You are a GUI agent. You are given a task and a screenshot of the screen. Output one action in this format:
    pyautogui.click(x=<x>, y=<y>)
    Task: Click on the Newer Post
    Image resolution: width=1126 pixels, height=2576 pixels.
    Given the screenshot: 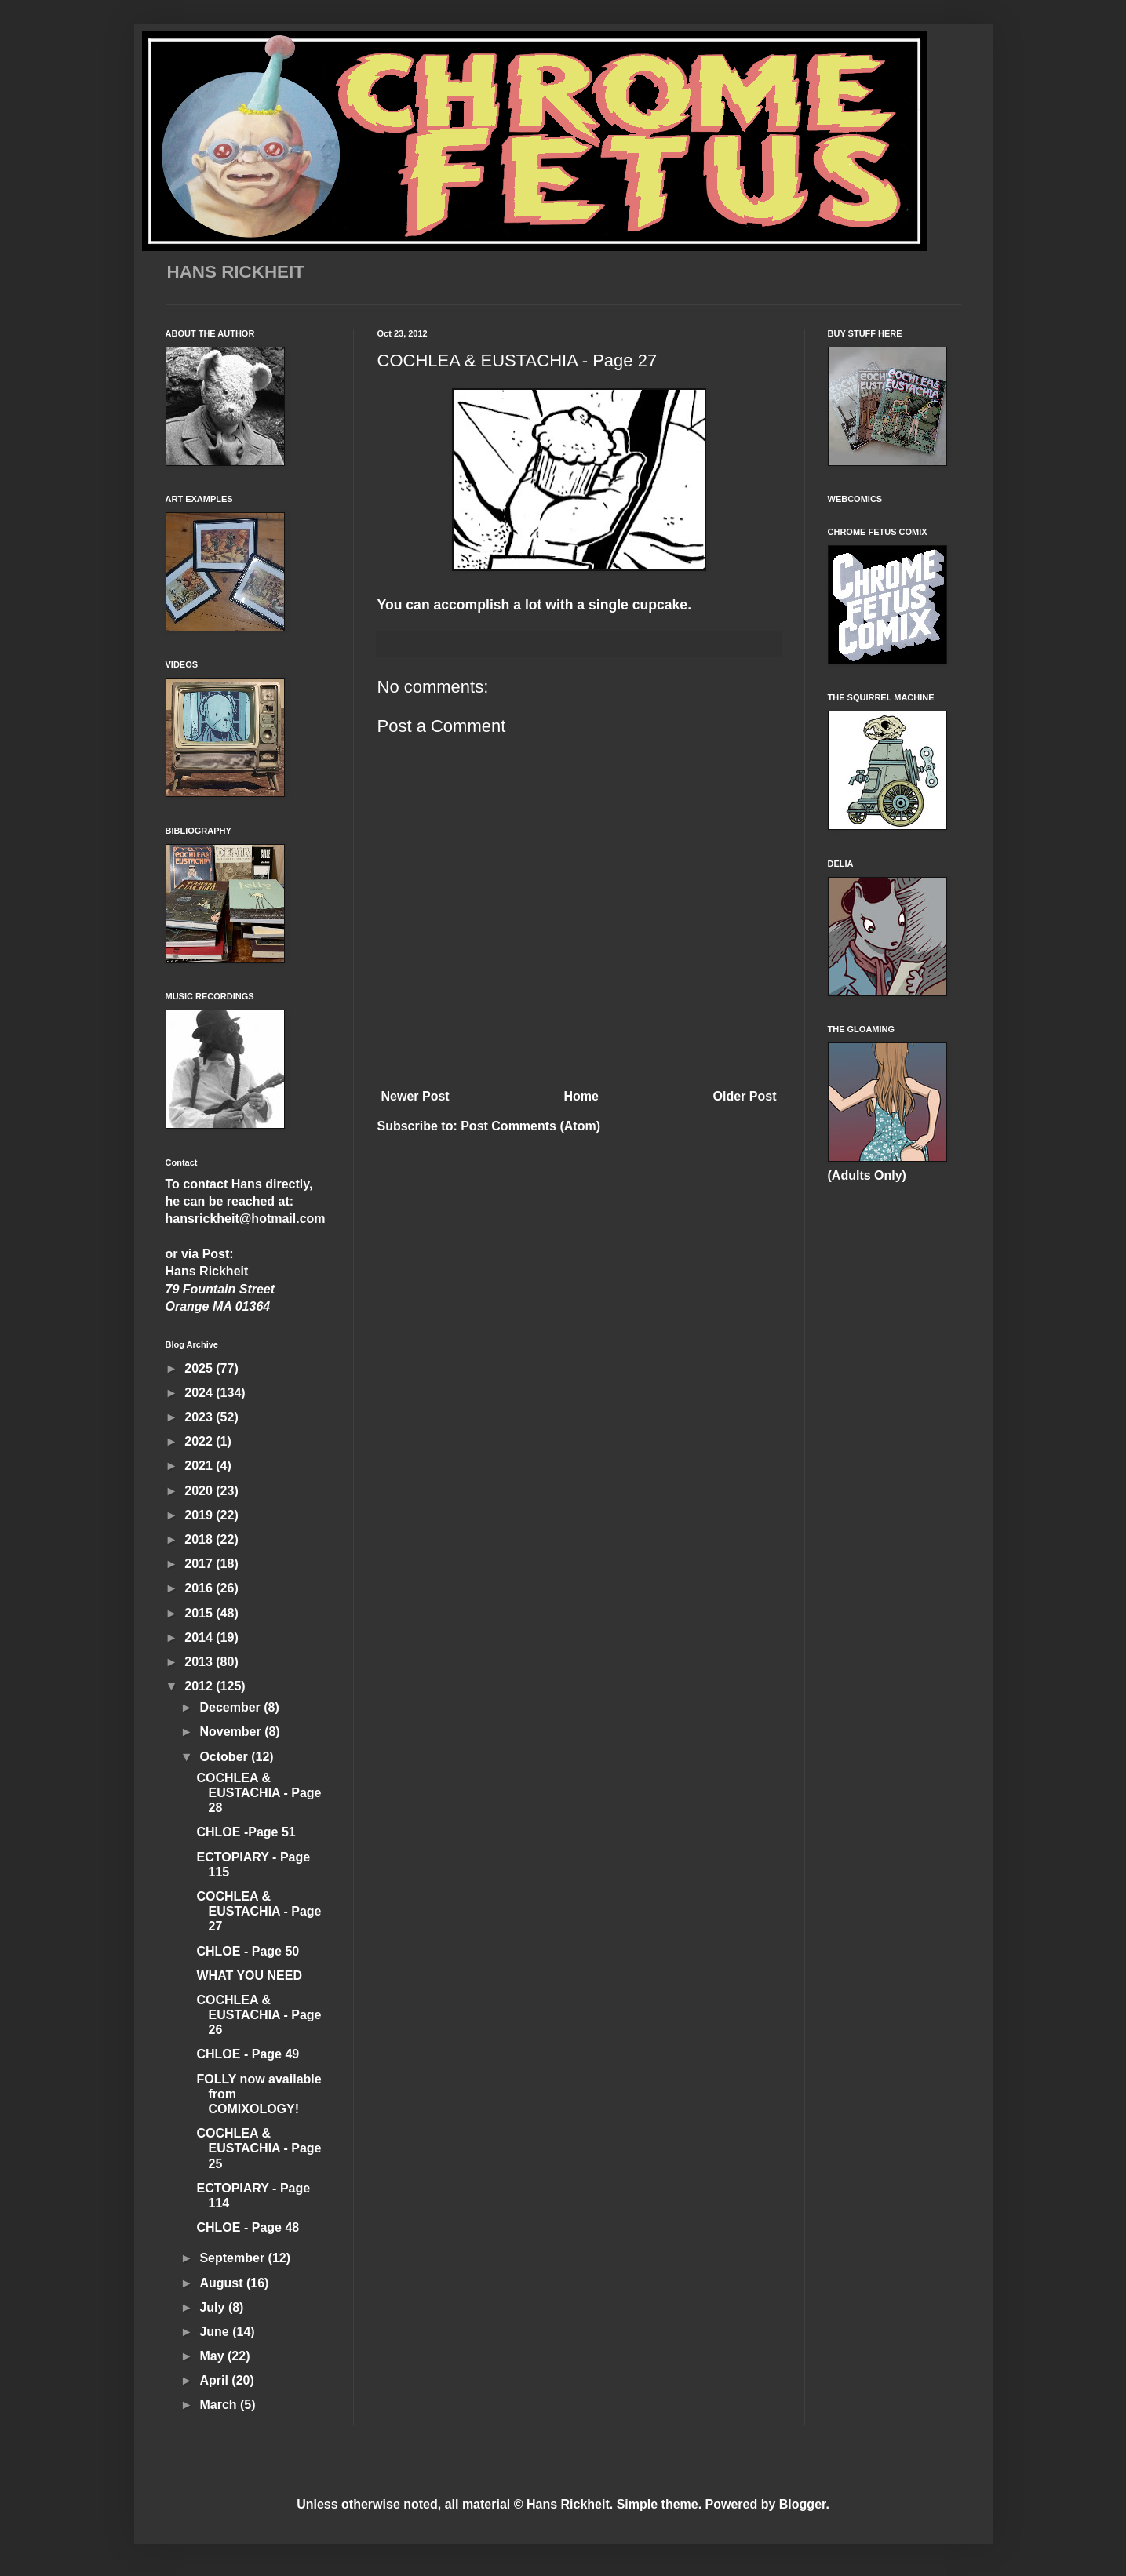 What is the action you would take?
    pyautogui.click(x=415, y=1096)
    